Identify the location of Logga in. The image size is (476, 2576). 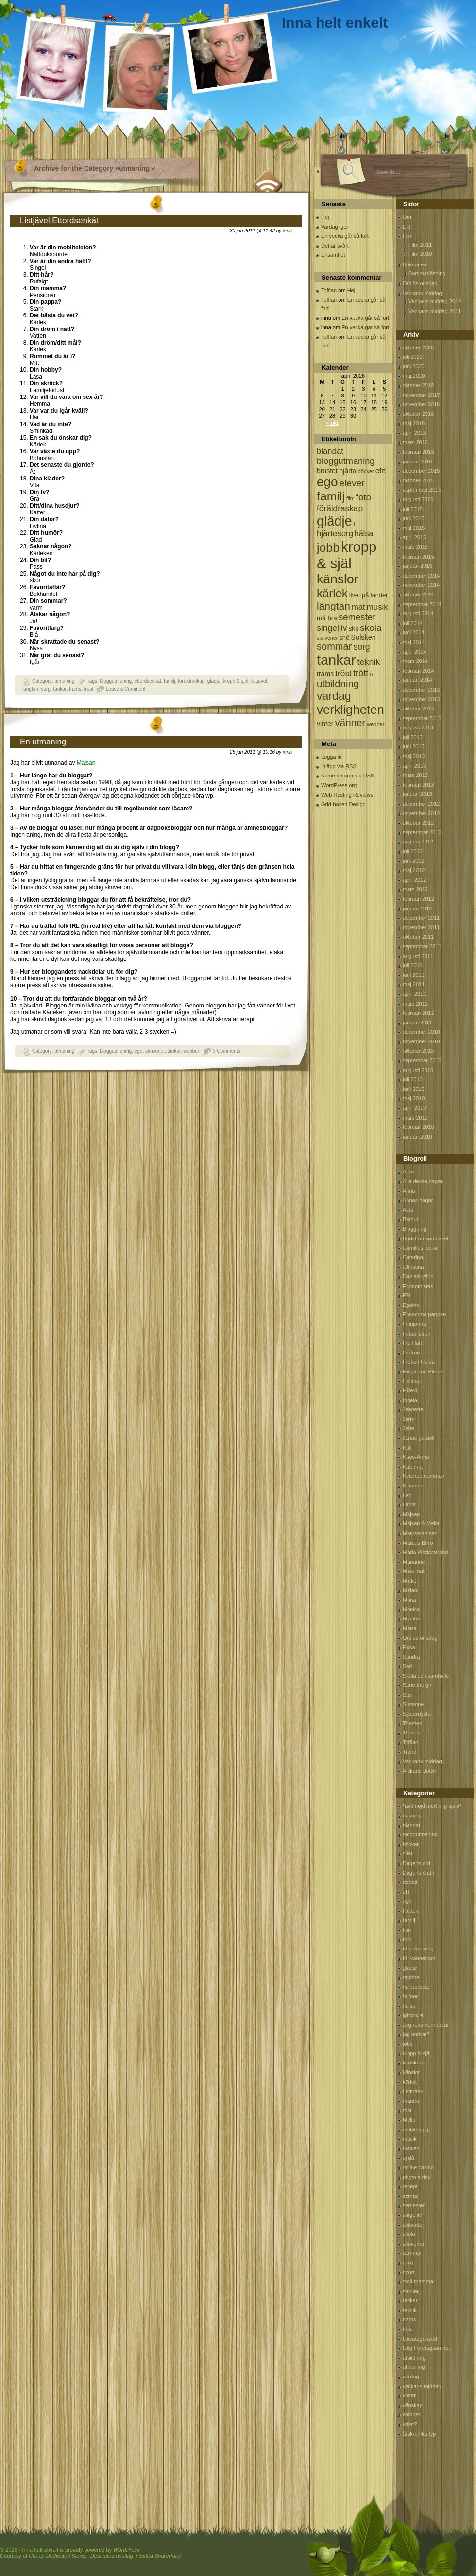
(331, 757).